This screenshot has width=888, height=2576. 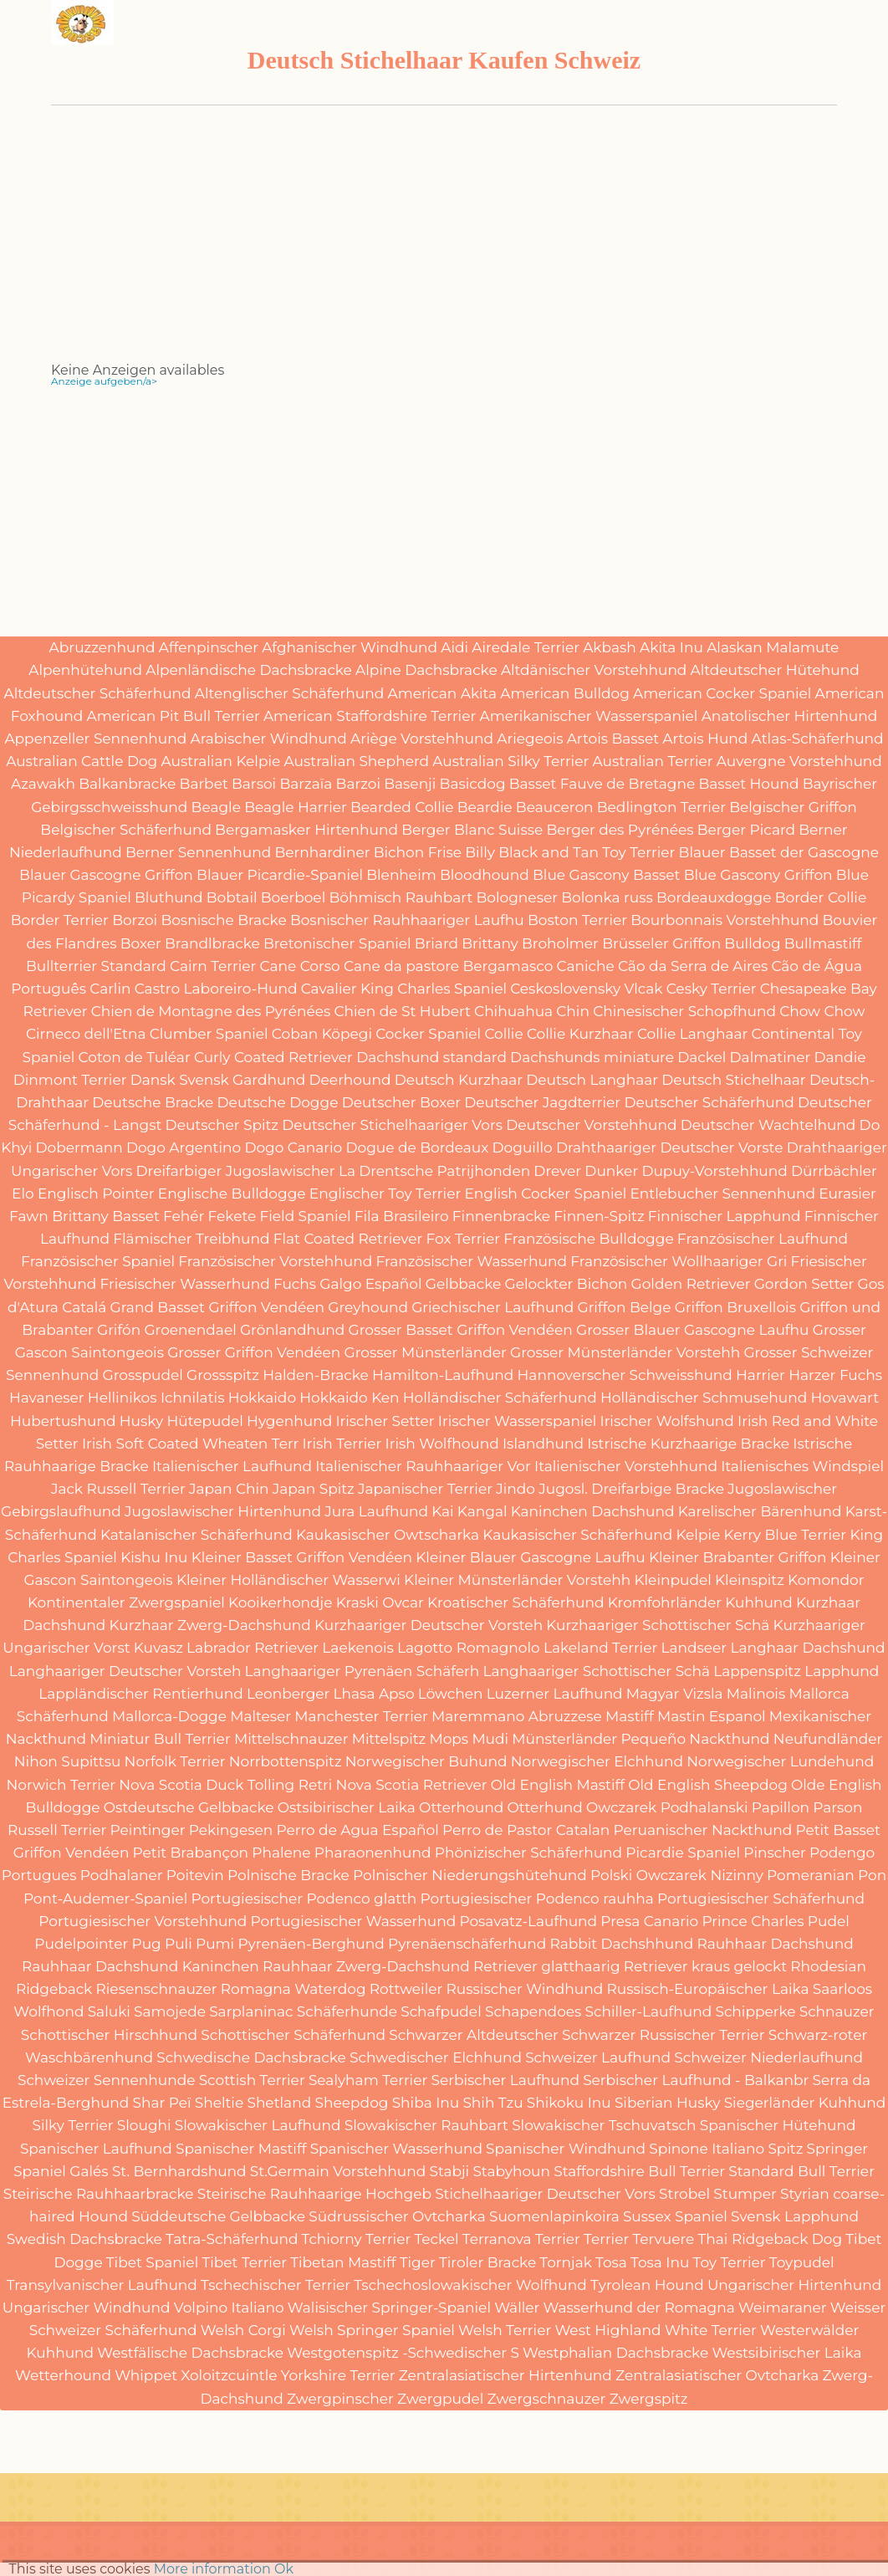 I want to click on Field Spaniel, so click(x=304, y=1216).